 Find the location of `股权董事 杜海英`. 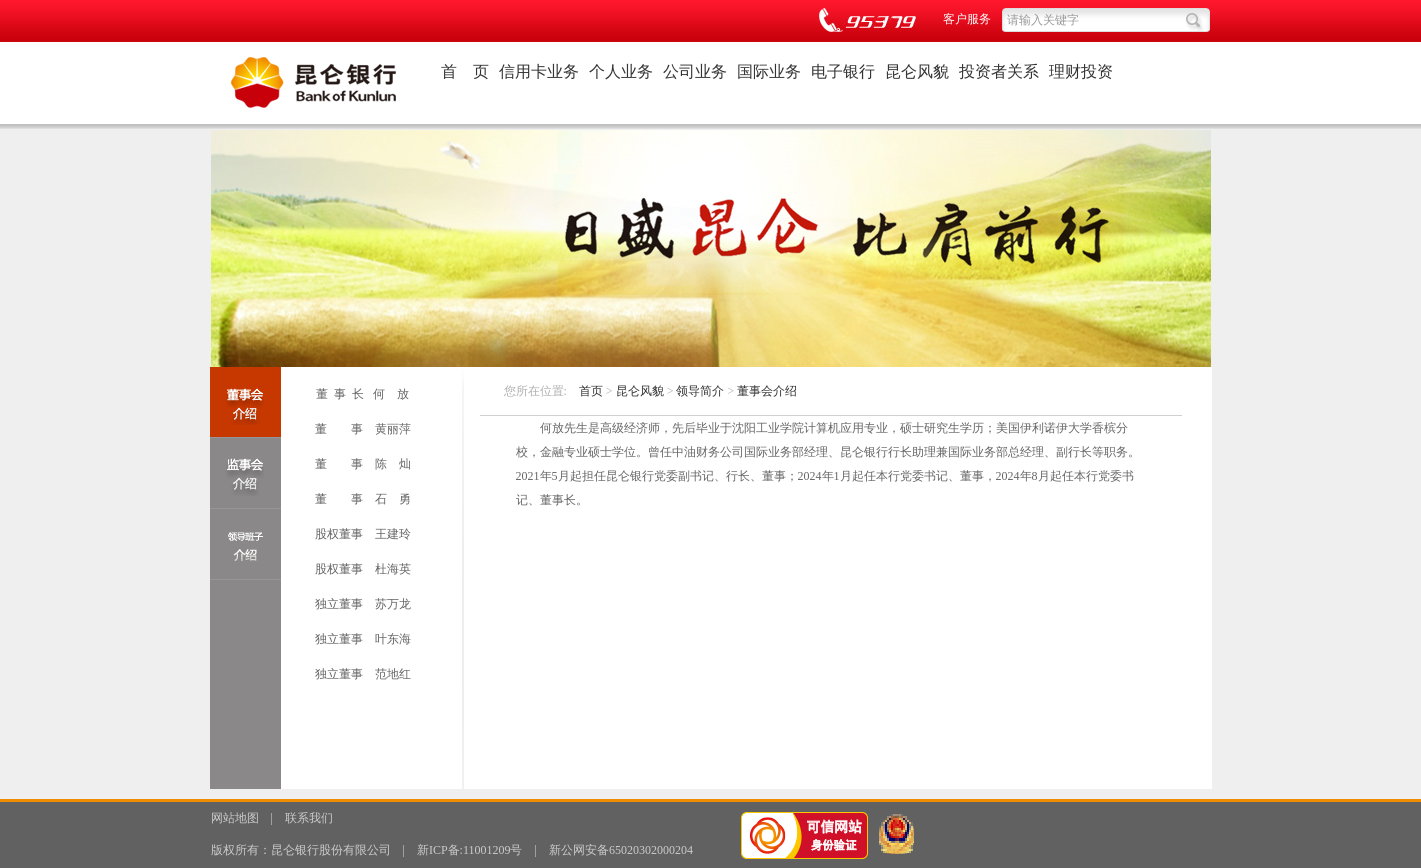

股权董事 杜海英 is located at coordinates (363, 569).